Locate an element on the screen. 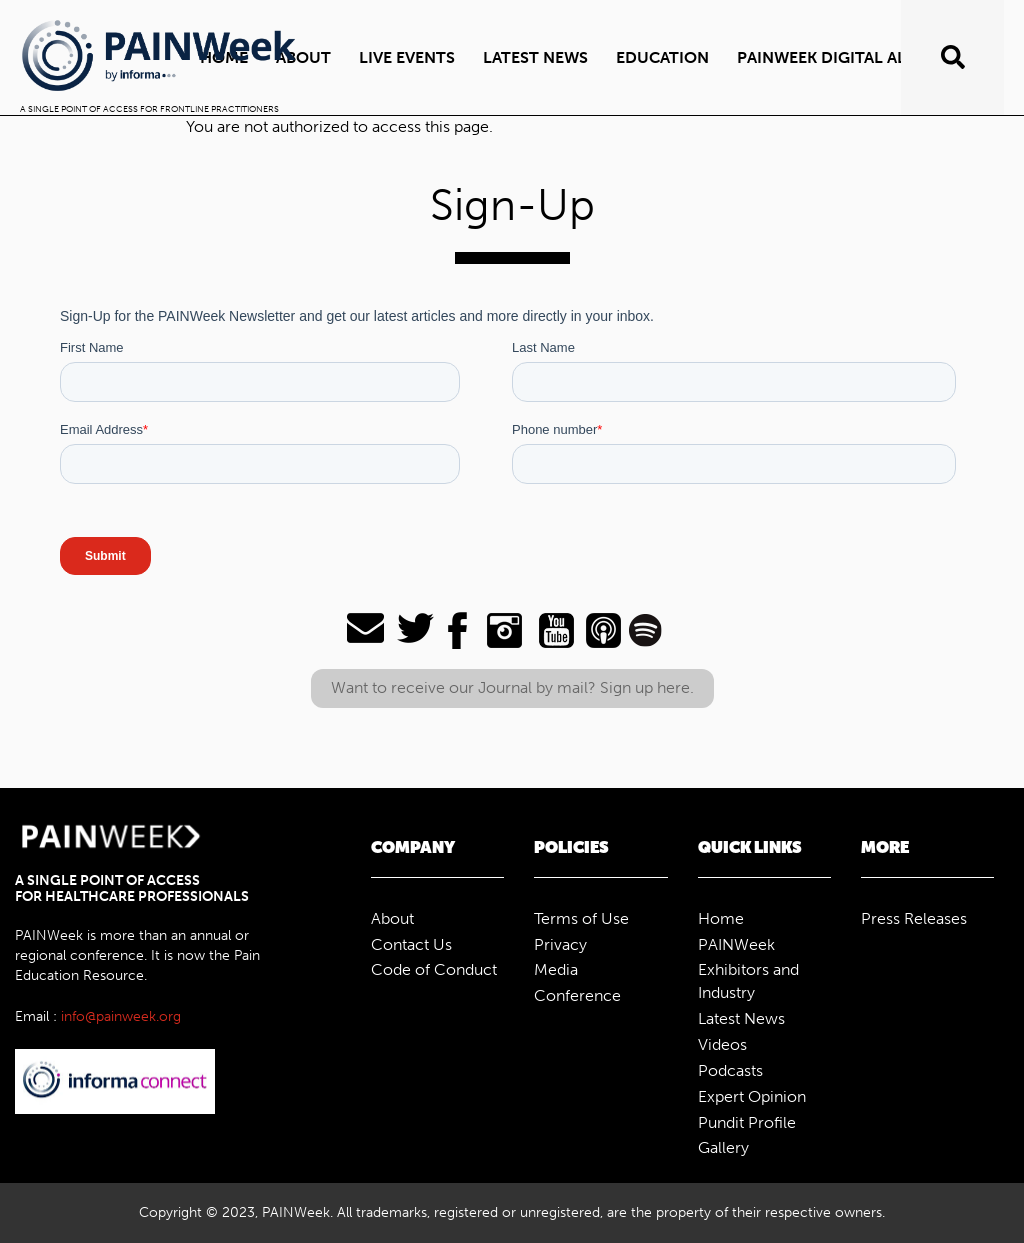 This screenshot has width=1024, height=1243. ABOUT is located at coordinates (303, 57).